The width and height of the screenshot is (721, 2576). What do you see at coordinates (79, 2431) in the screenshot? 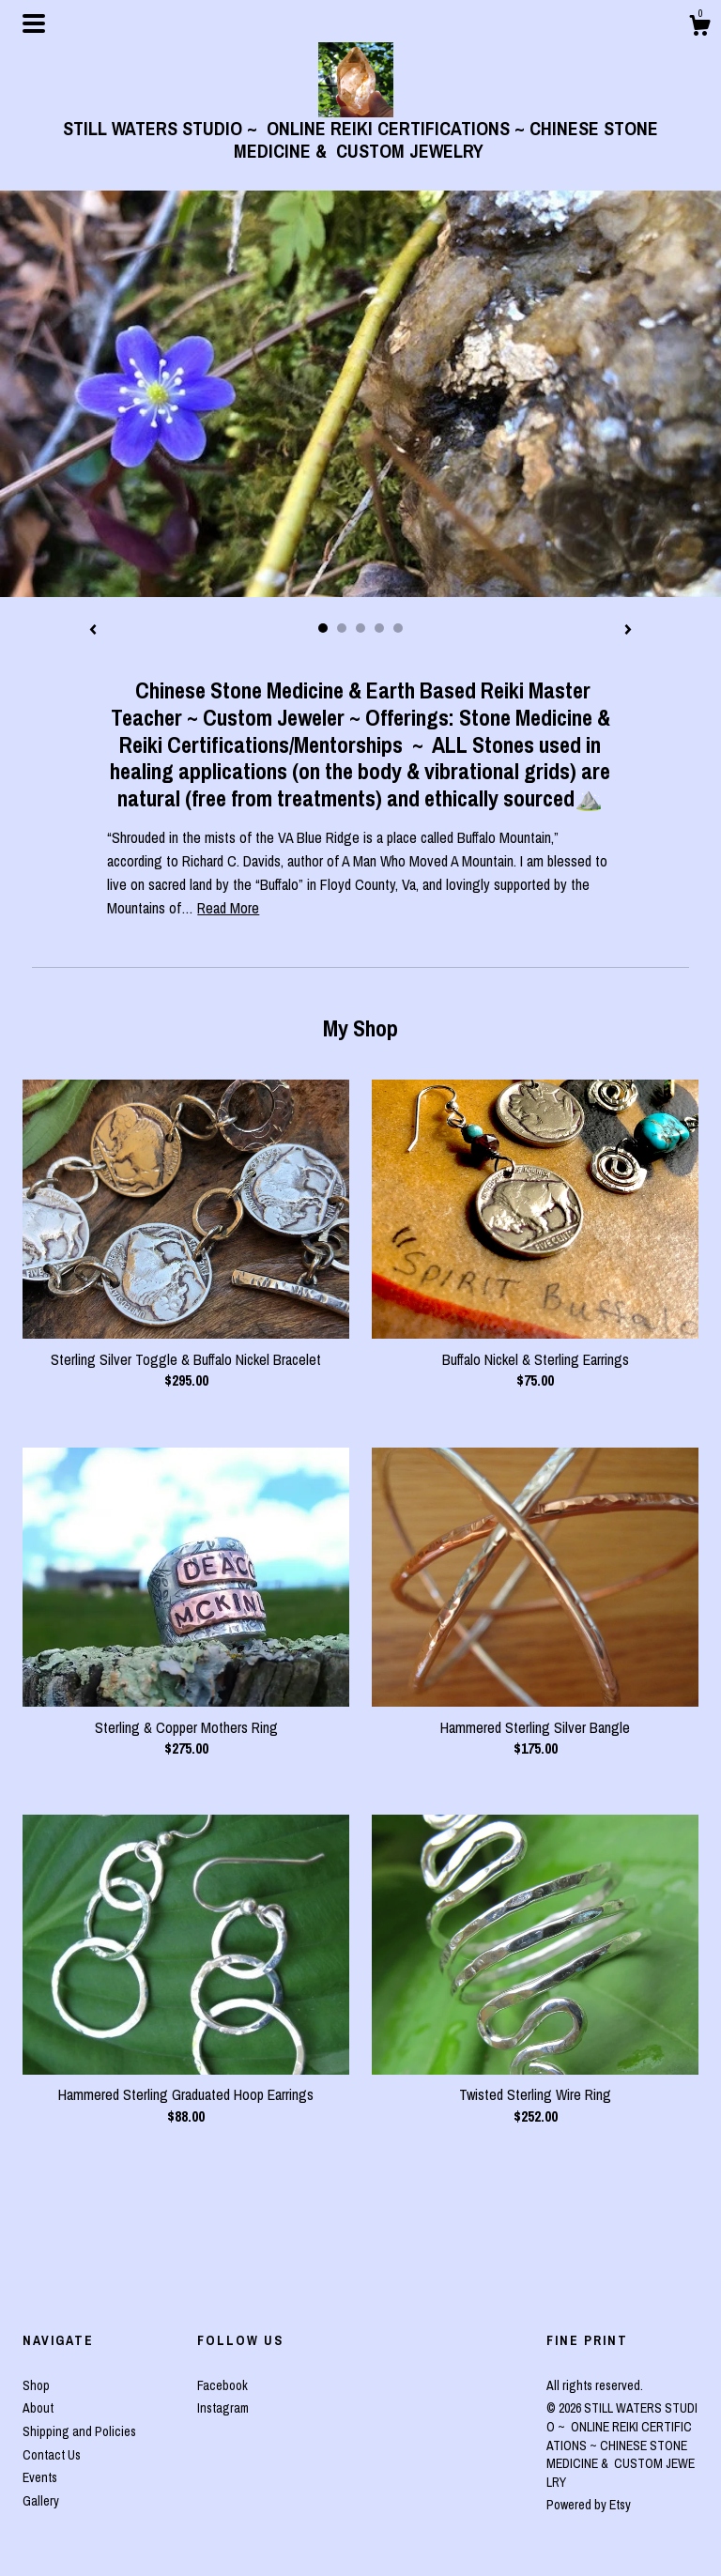
I see `Shipping and Policies` at bounding box center [79, 2431].